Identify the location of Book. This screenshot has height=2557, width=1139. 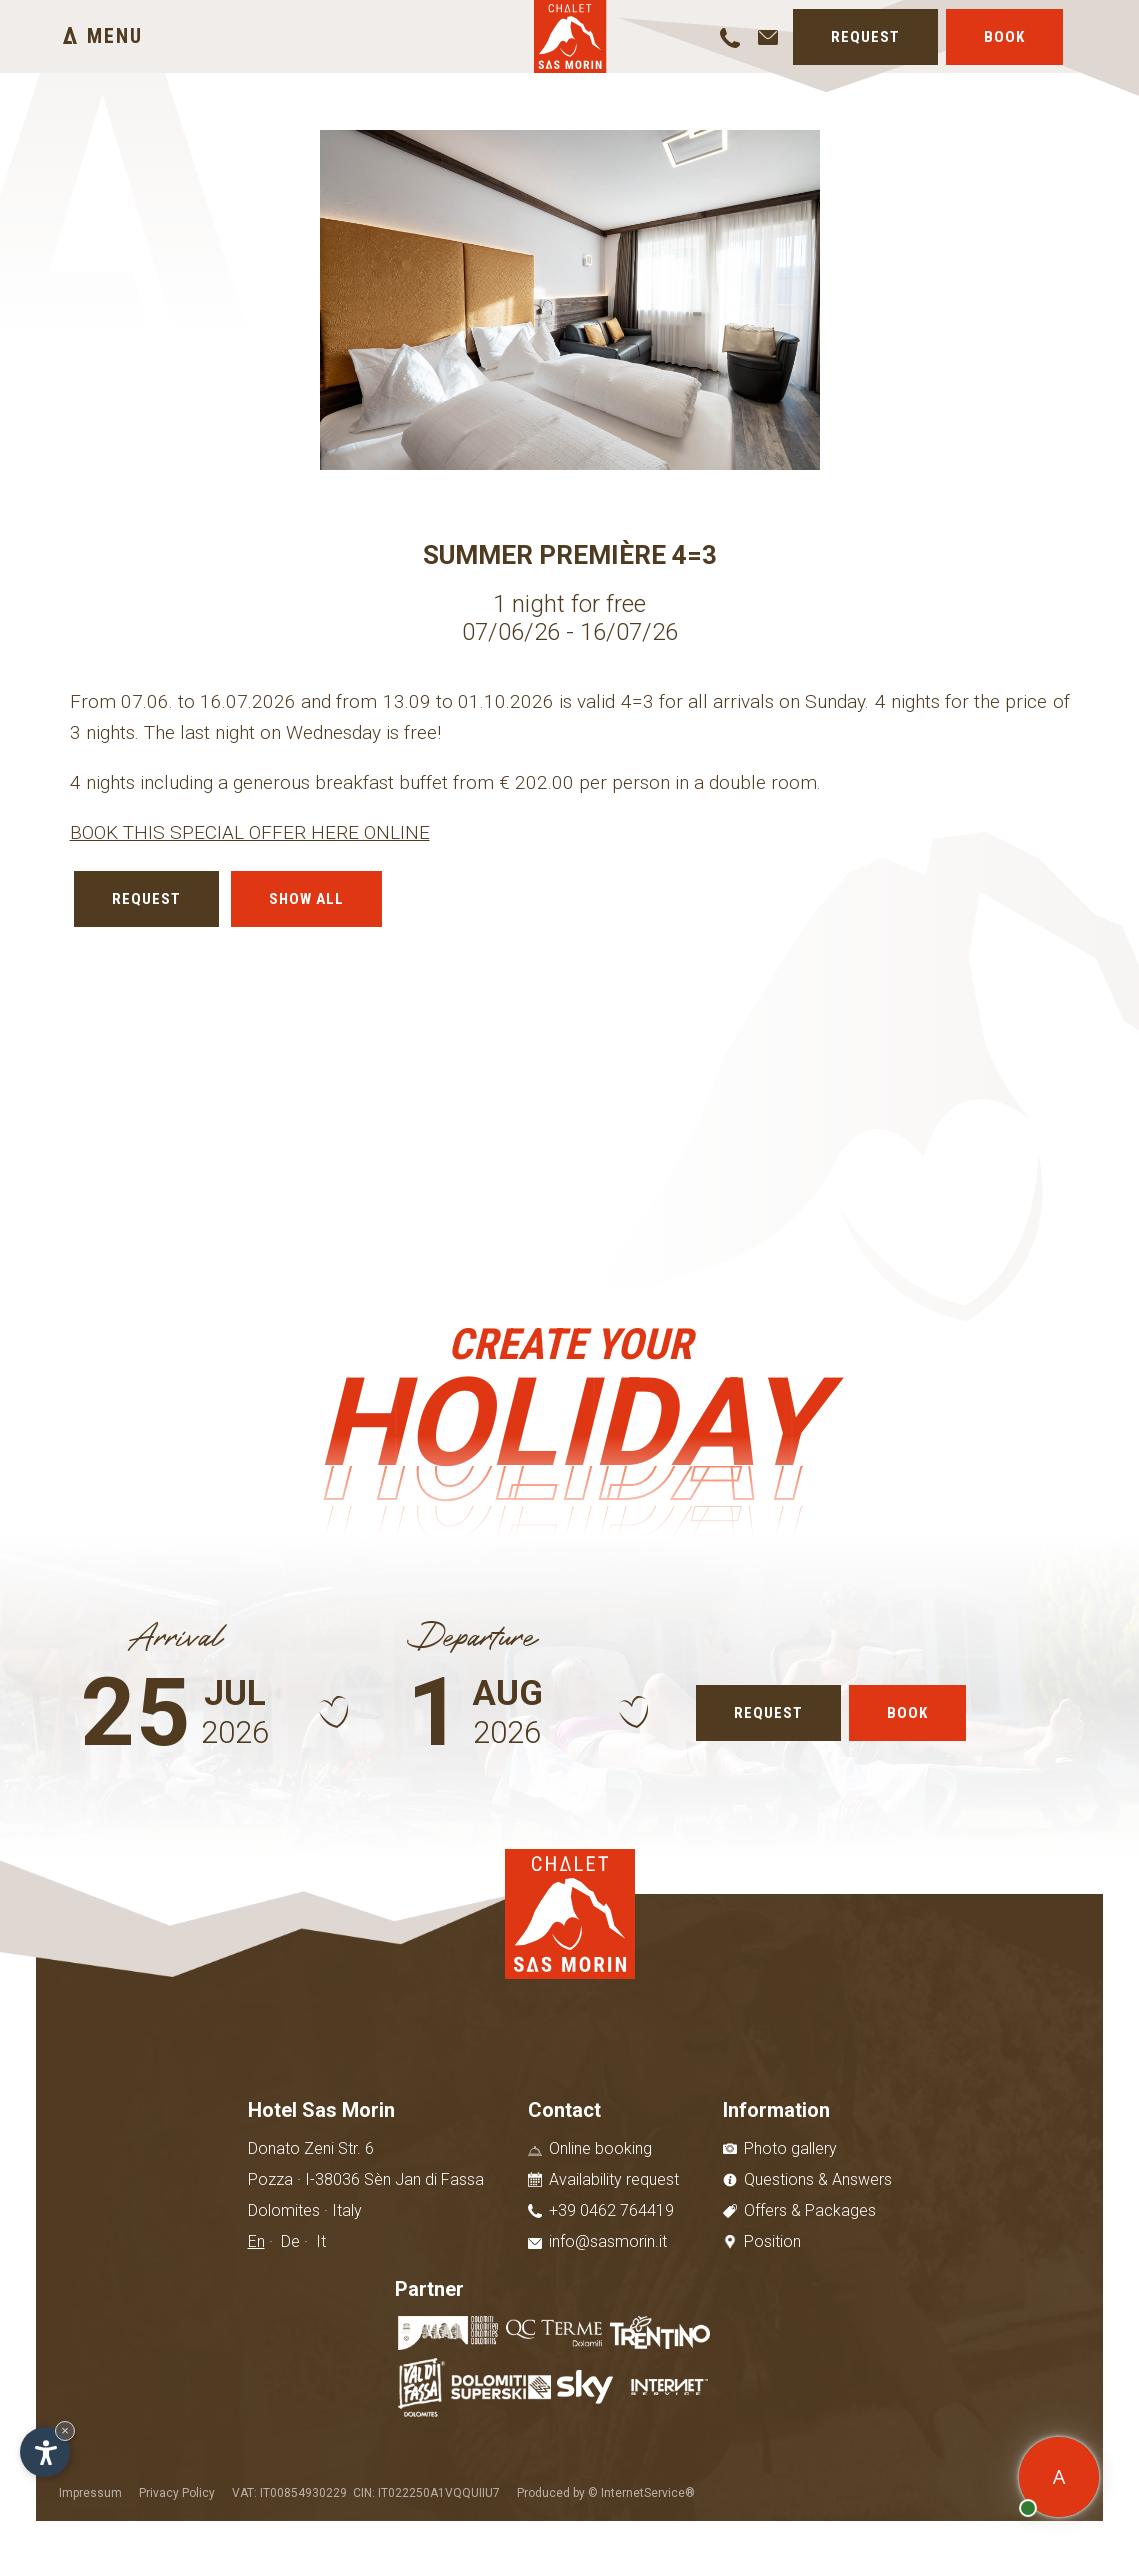
(1004, 37).